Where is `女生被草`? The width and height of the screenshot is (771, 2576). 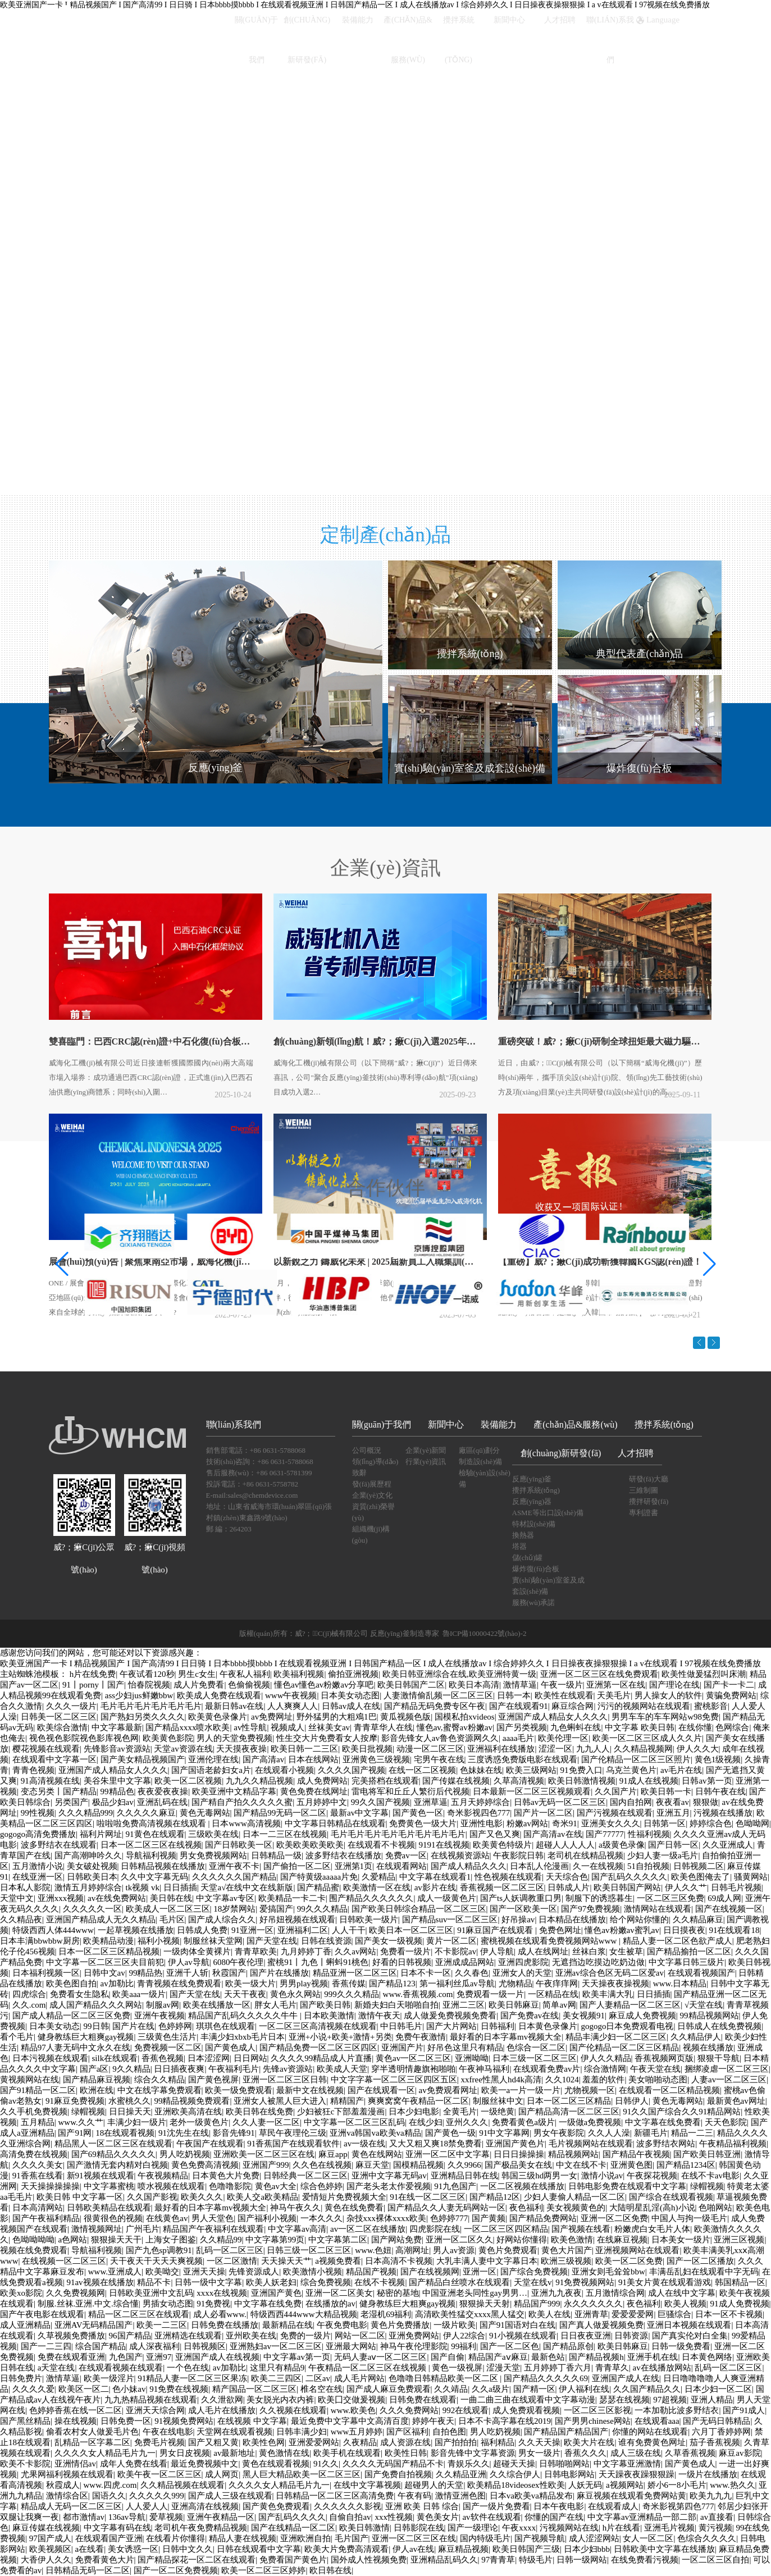
女生被草 is located at coordinates (626, 1951).